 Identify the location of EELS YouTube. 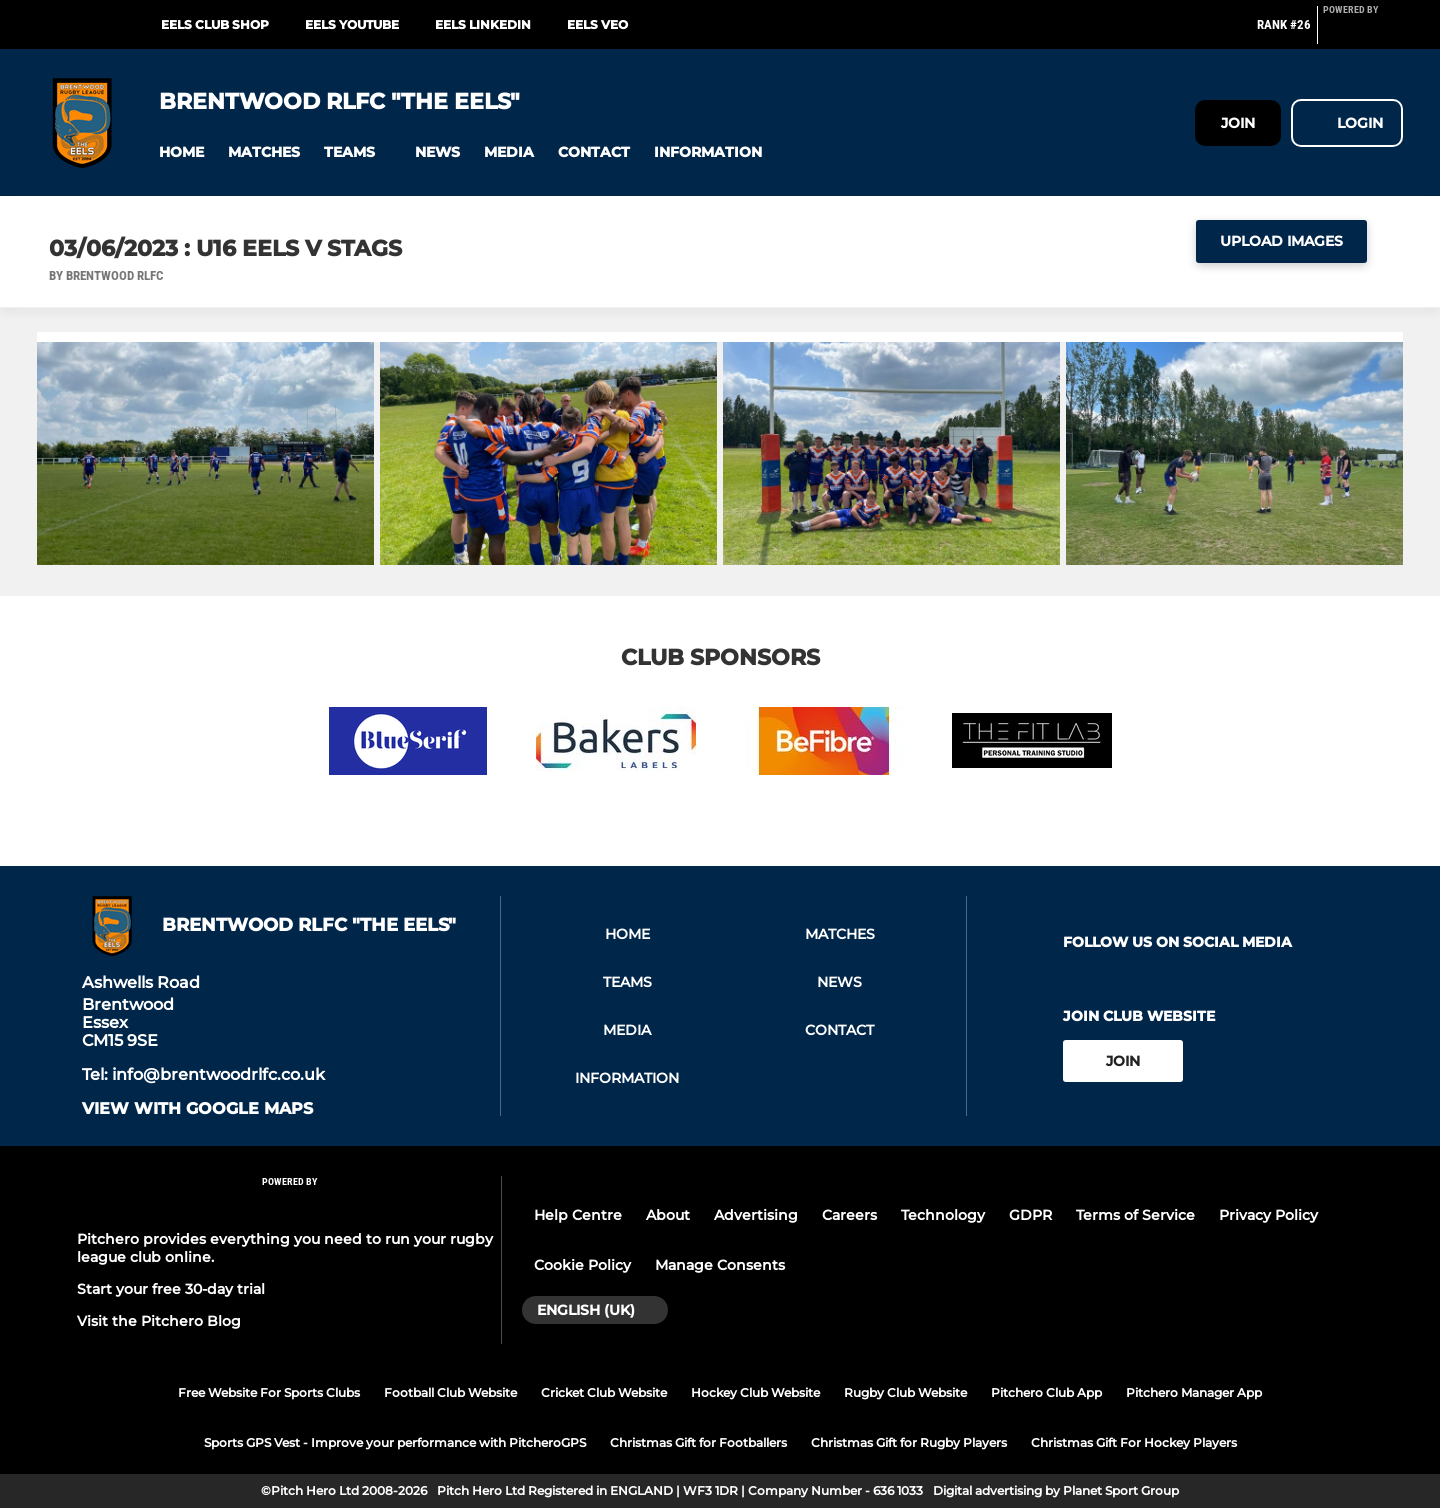
(352, 24).